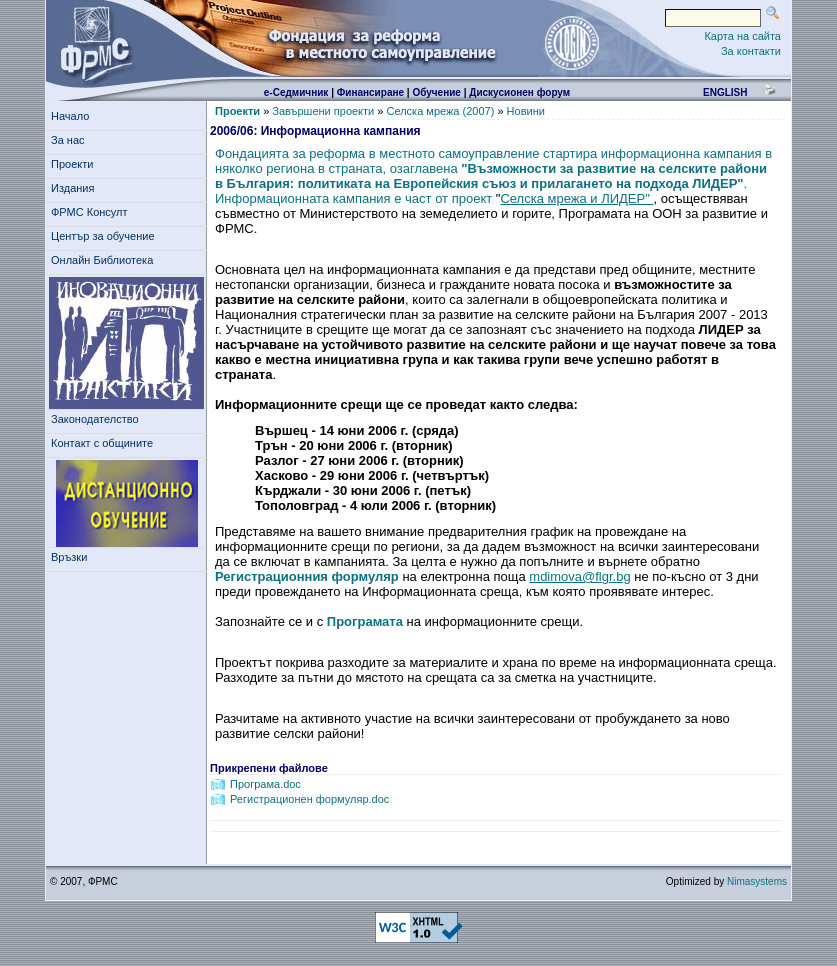  Describe the element at coordinates (106, 236) in the screenshot. I see `Център за обучение` at that location.